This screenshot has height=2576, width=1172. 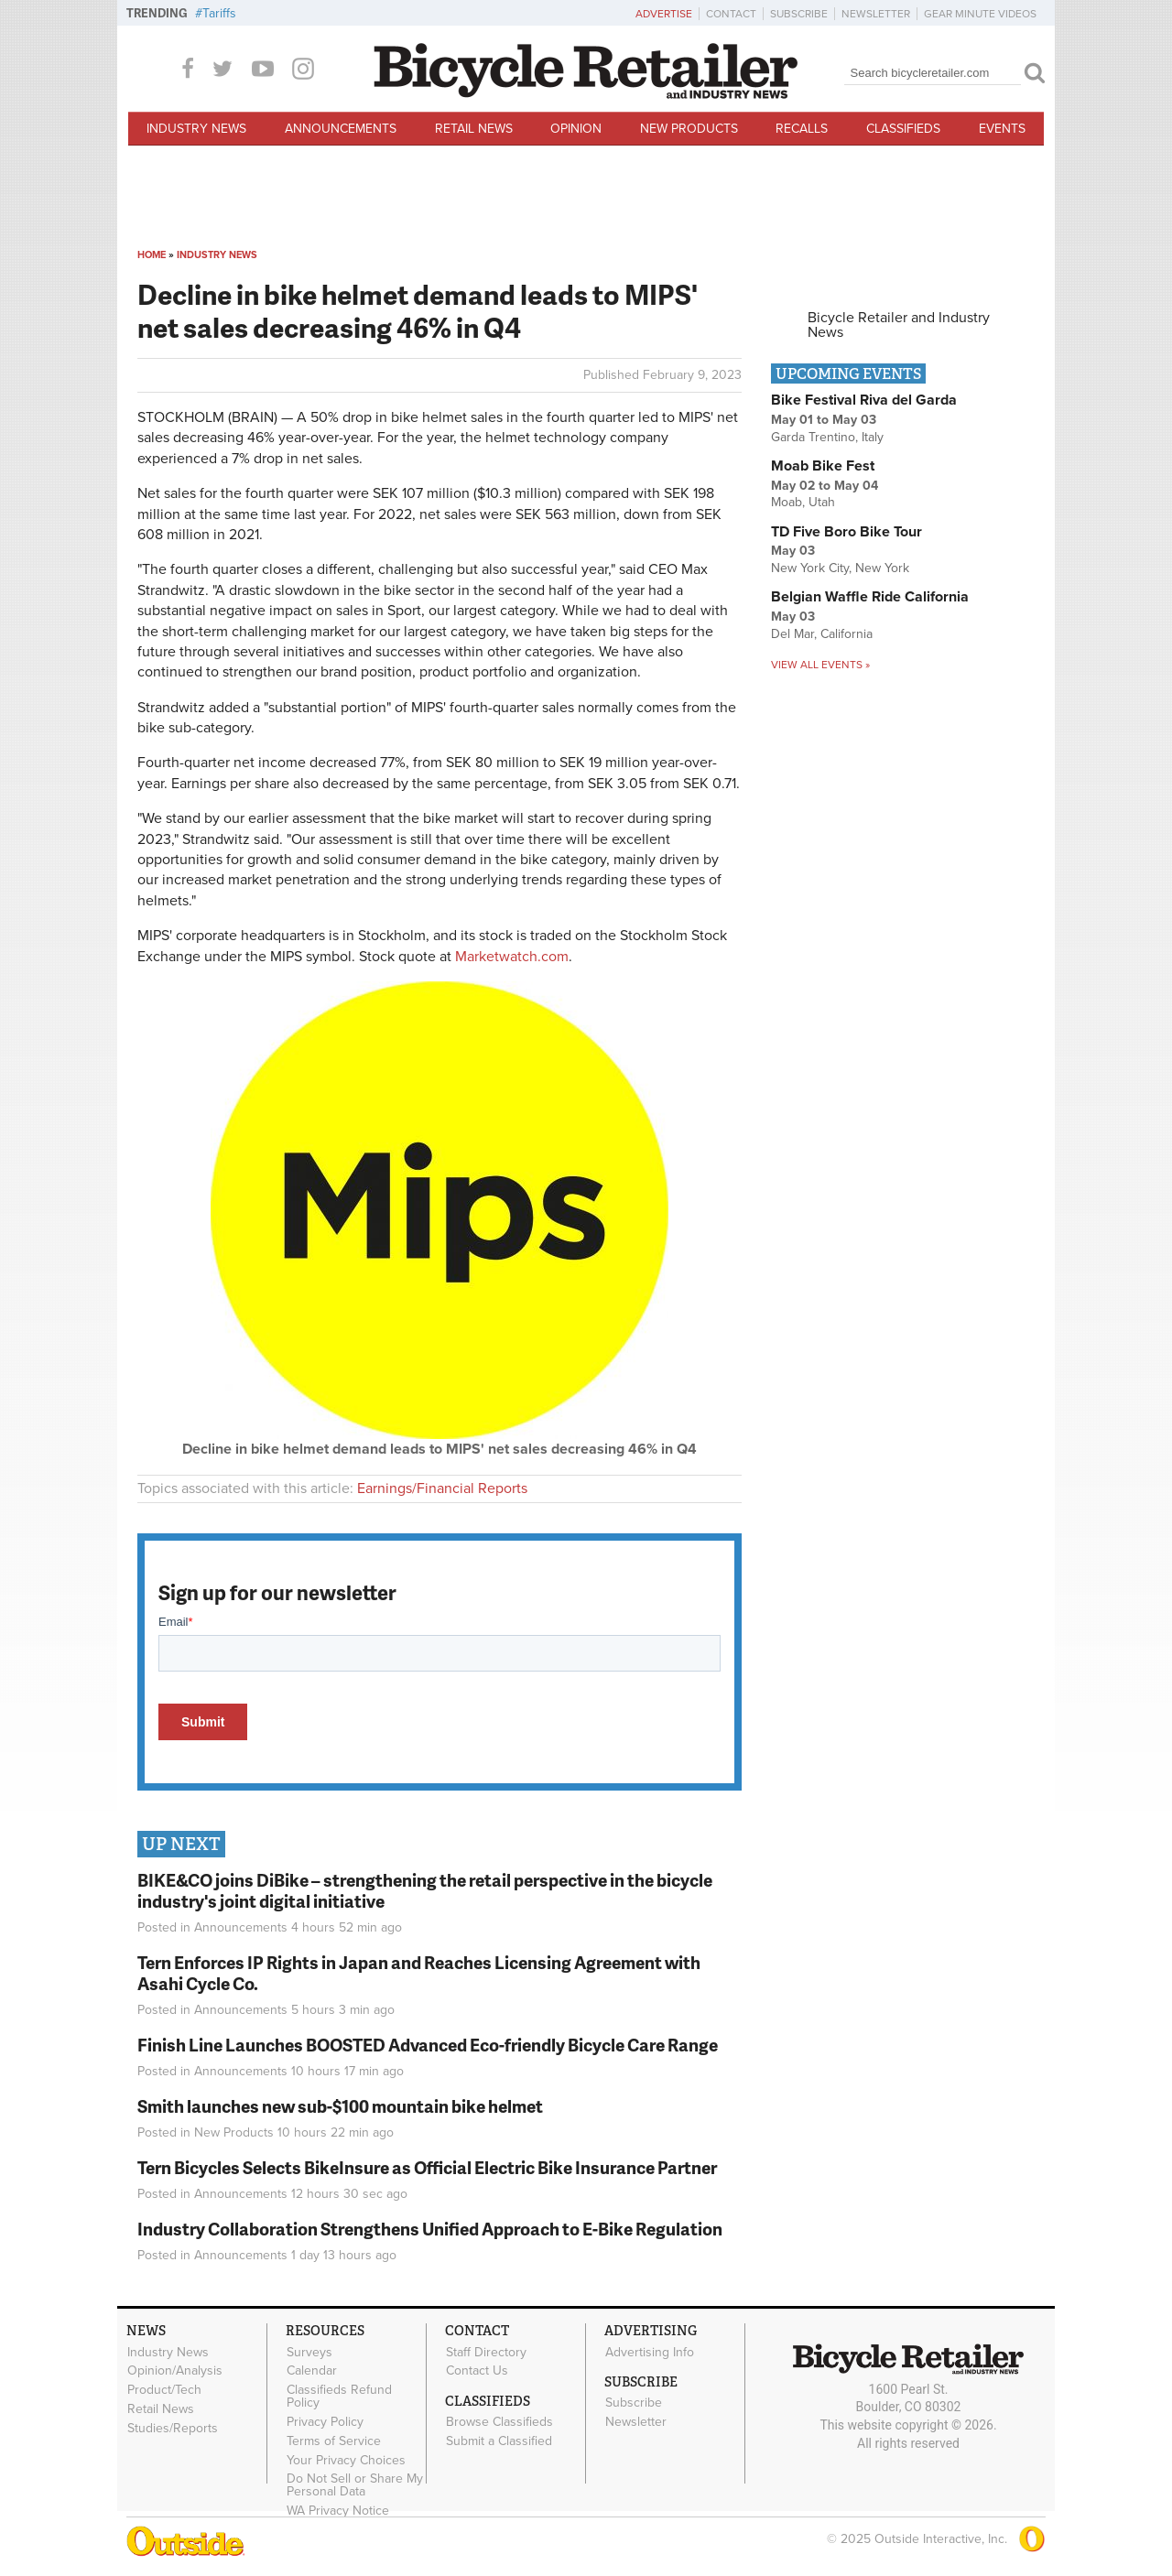 I want to click on Announcements, so click(x=340, y=128).